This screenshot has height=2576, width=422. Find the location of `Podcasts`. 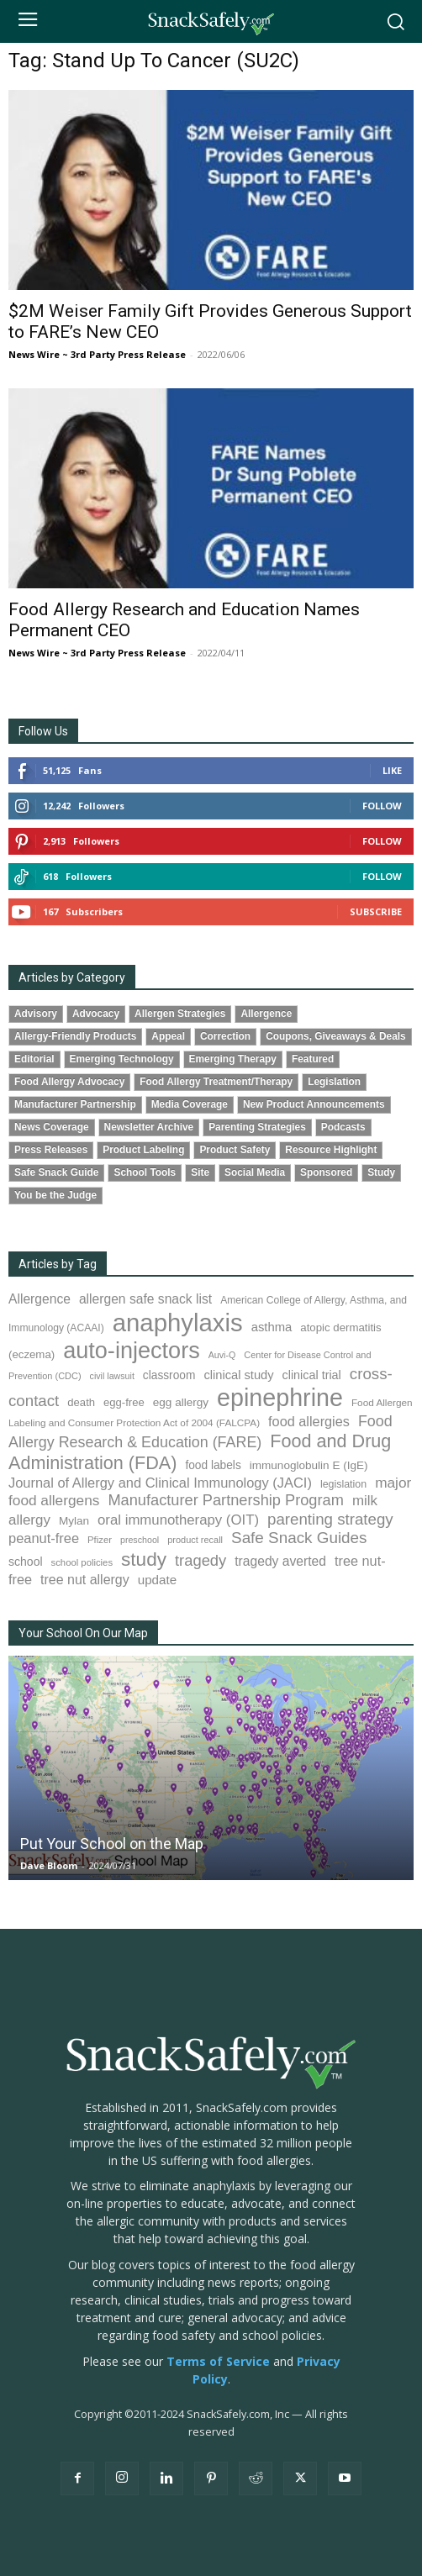

Podcasts is located at coordinates (343, 1127).